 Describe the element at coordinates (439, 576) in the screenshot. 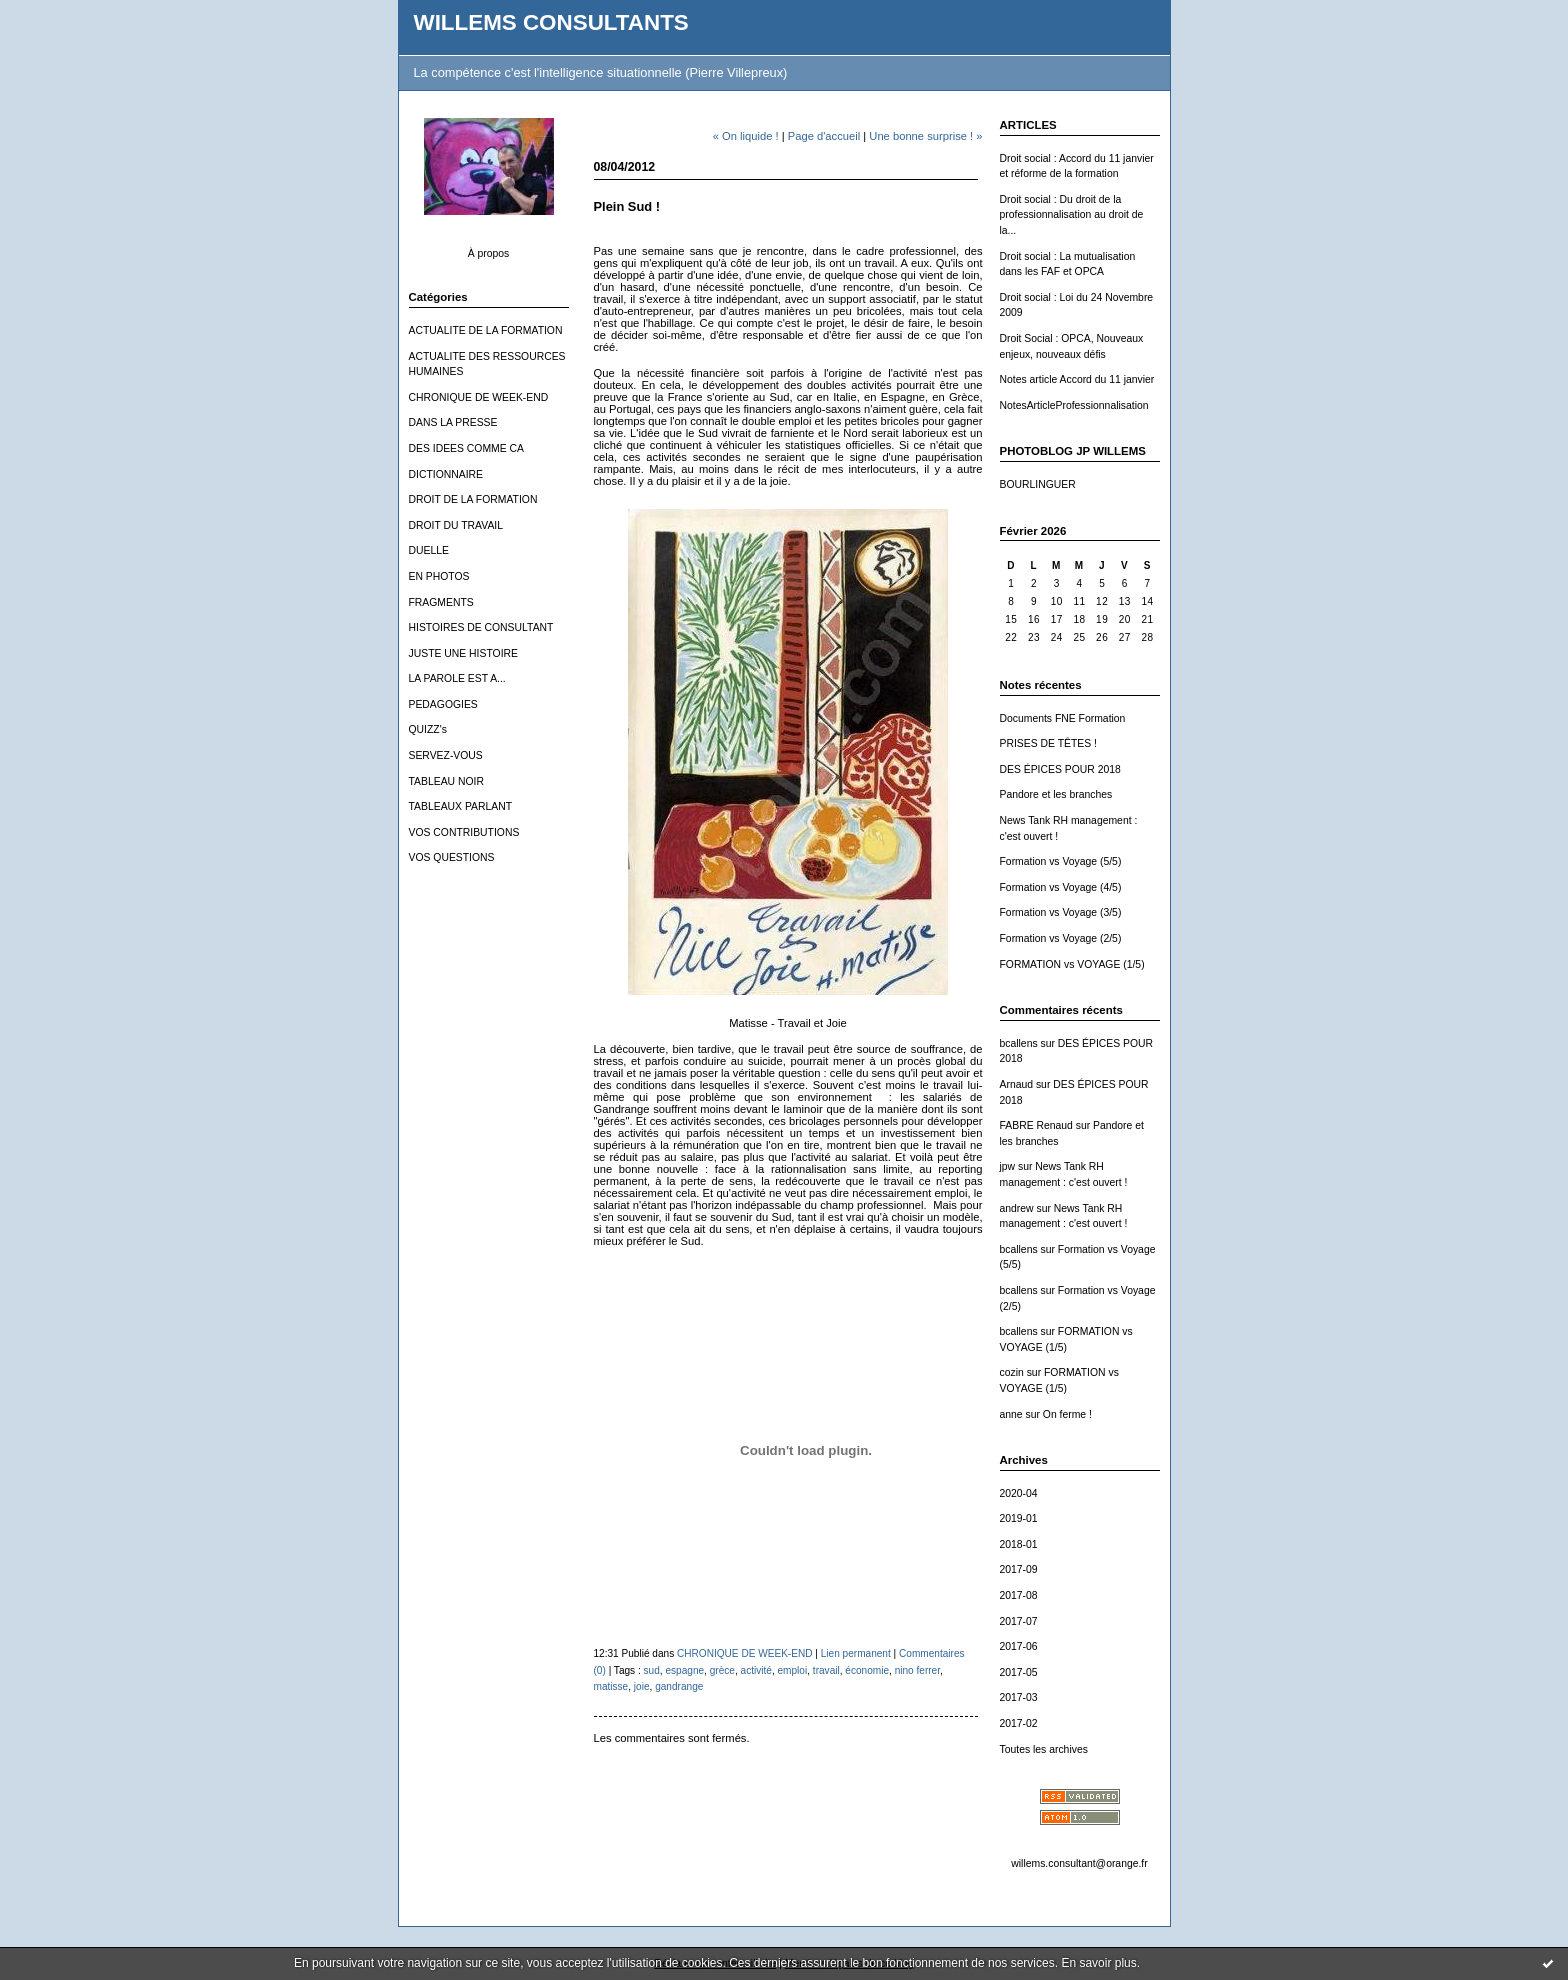

I see `EN PHOTOS` at that location.